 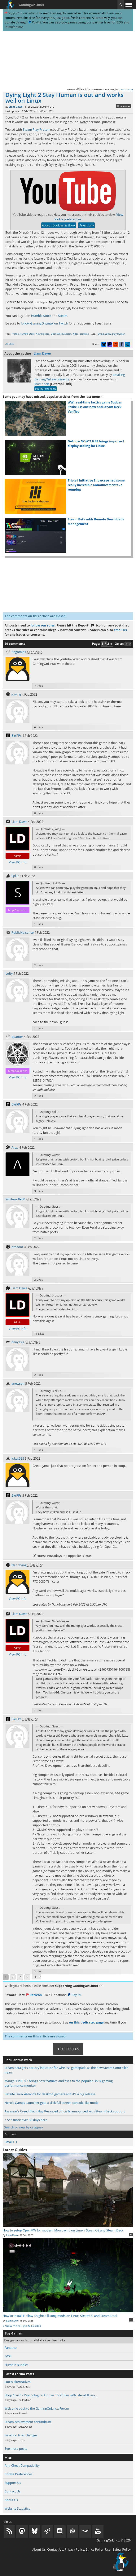 What do you see at coordinates (95, 407) in the screenshot?
I see `WWII real-time tactics game Sudden Strike 5 is out now and Steam Deck Verified` at bounding box center [95, 407].